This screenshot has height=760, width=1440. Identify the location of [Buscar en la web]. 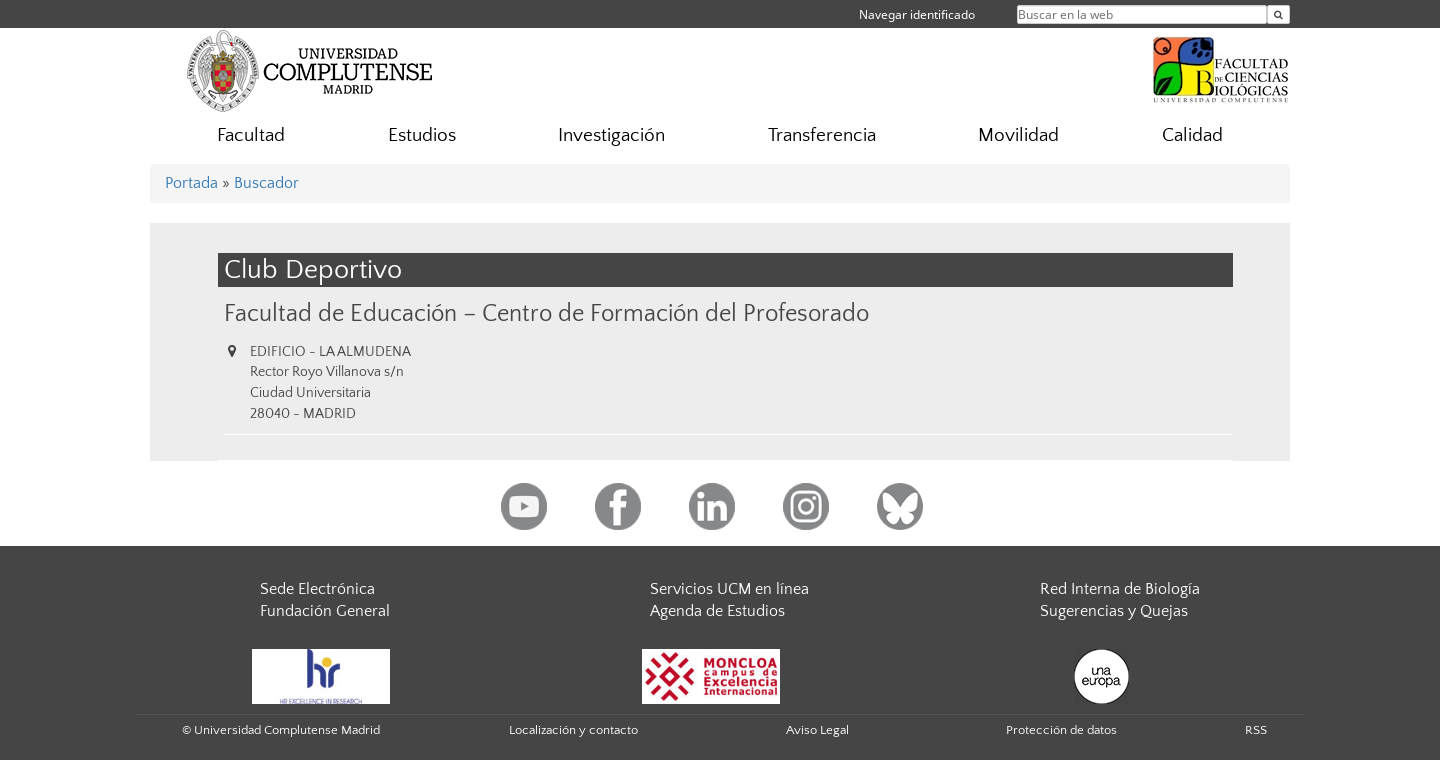
(1278, 14).